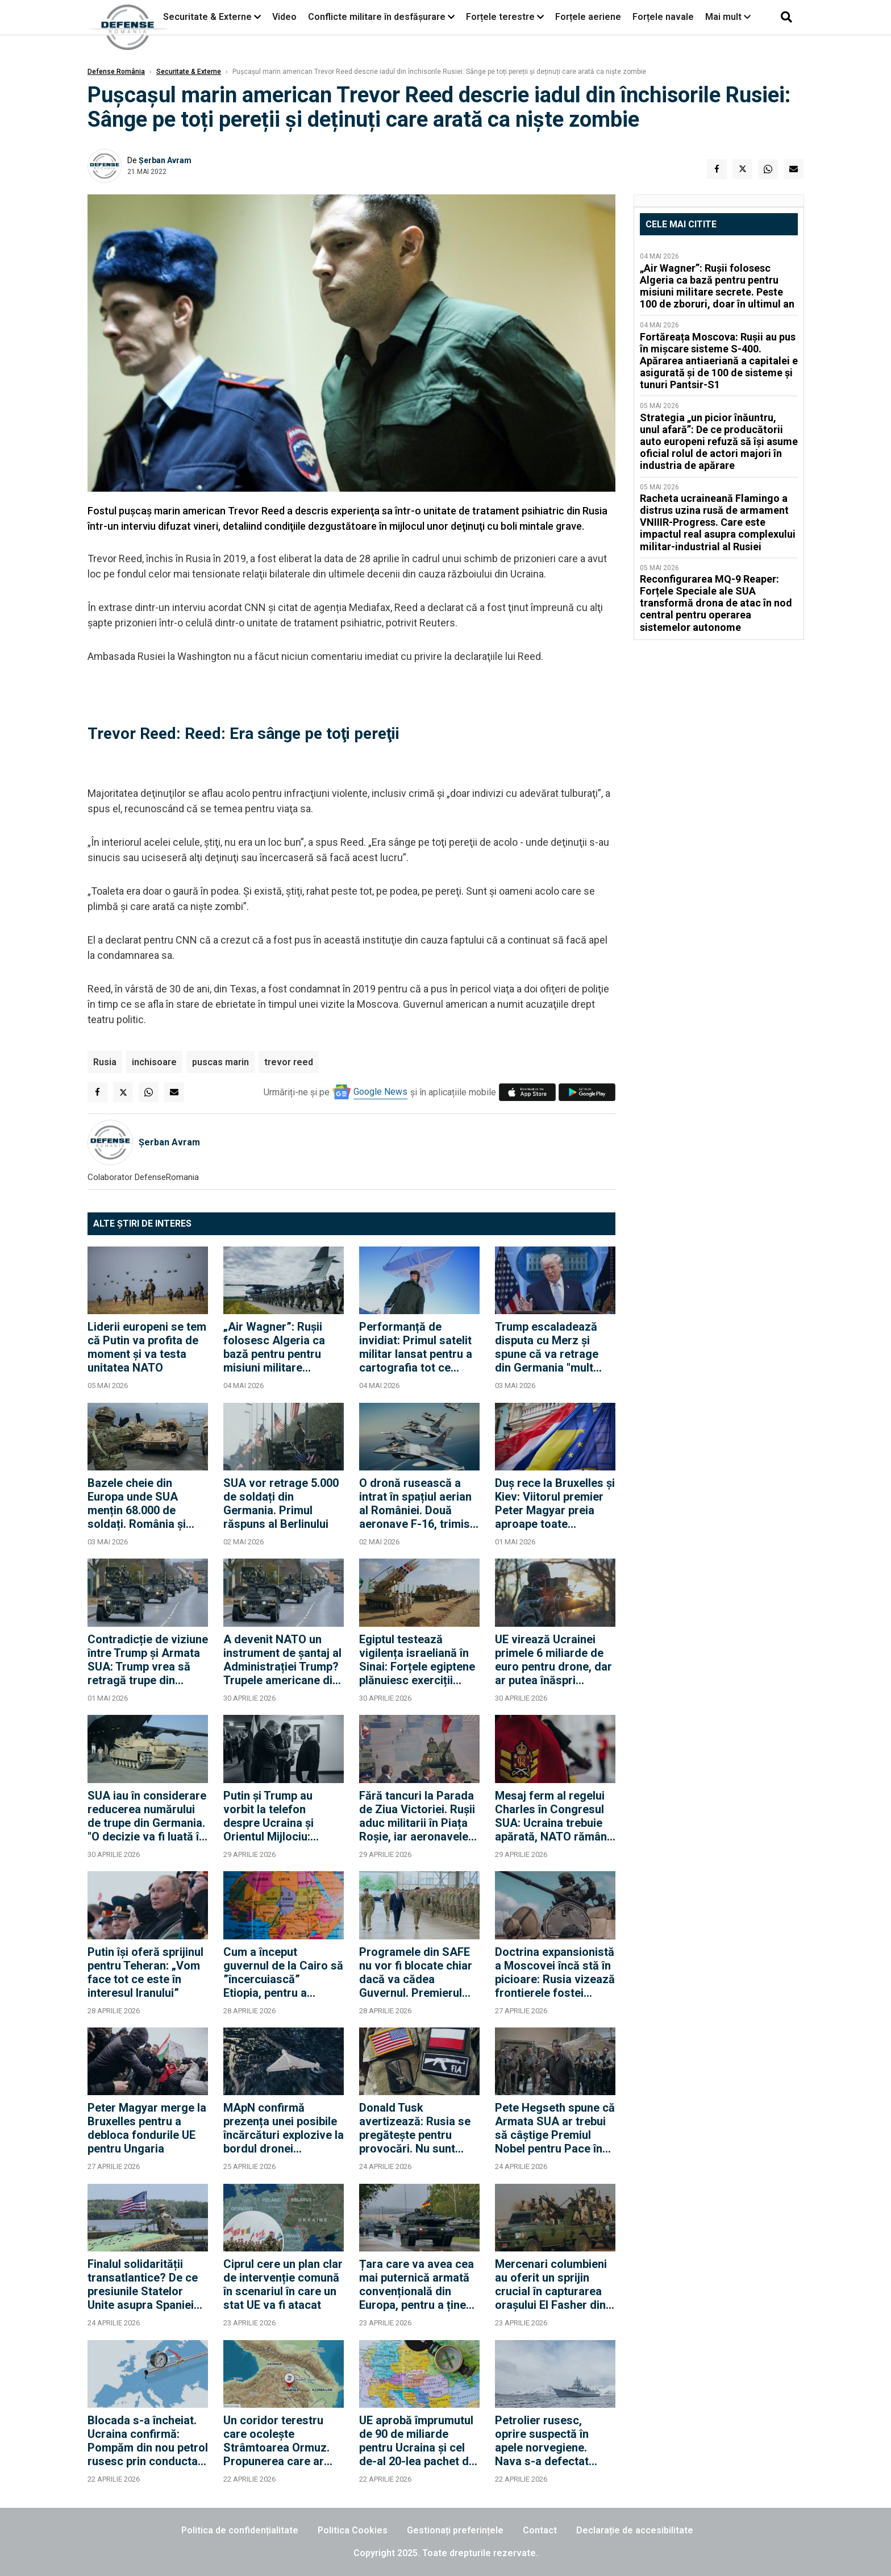  What do you see at coordinates (540, 2530) in the screenshot?
I see `Contact` at bounding box center [540, 2530].